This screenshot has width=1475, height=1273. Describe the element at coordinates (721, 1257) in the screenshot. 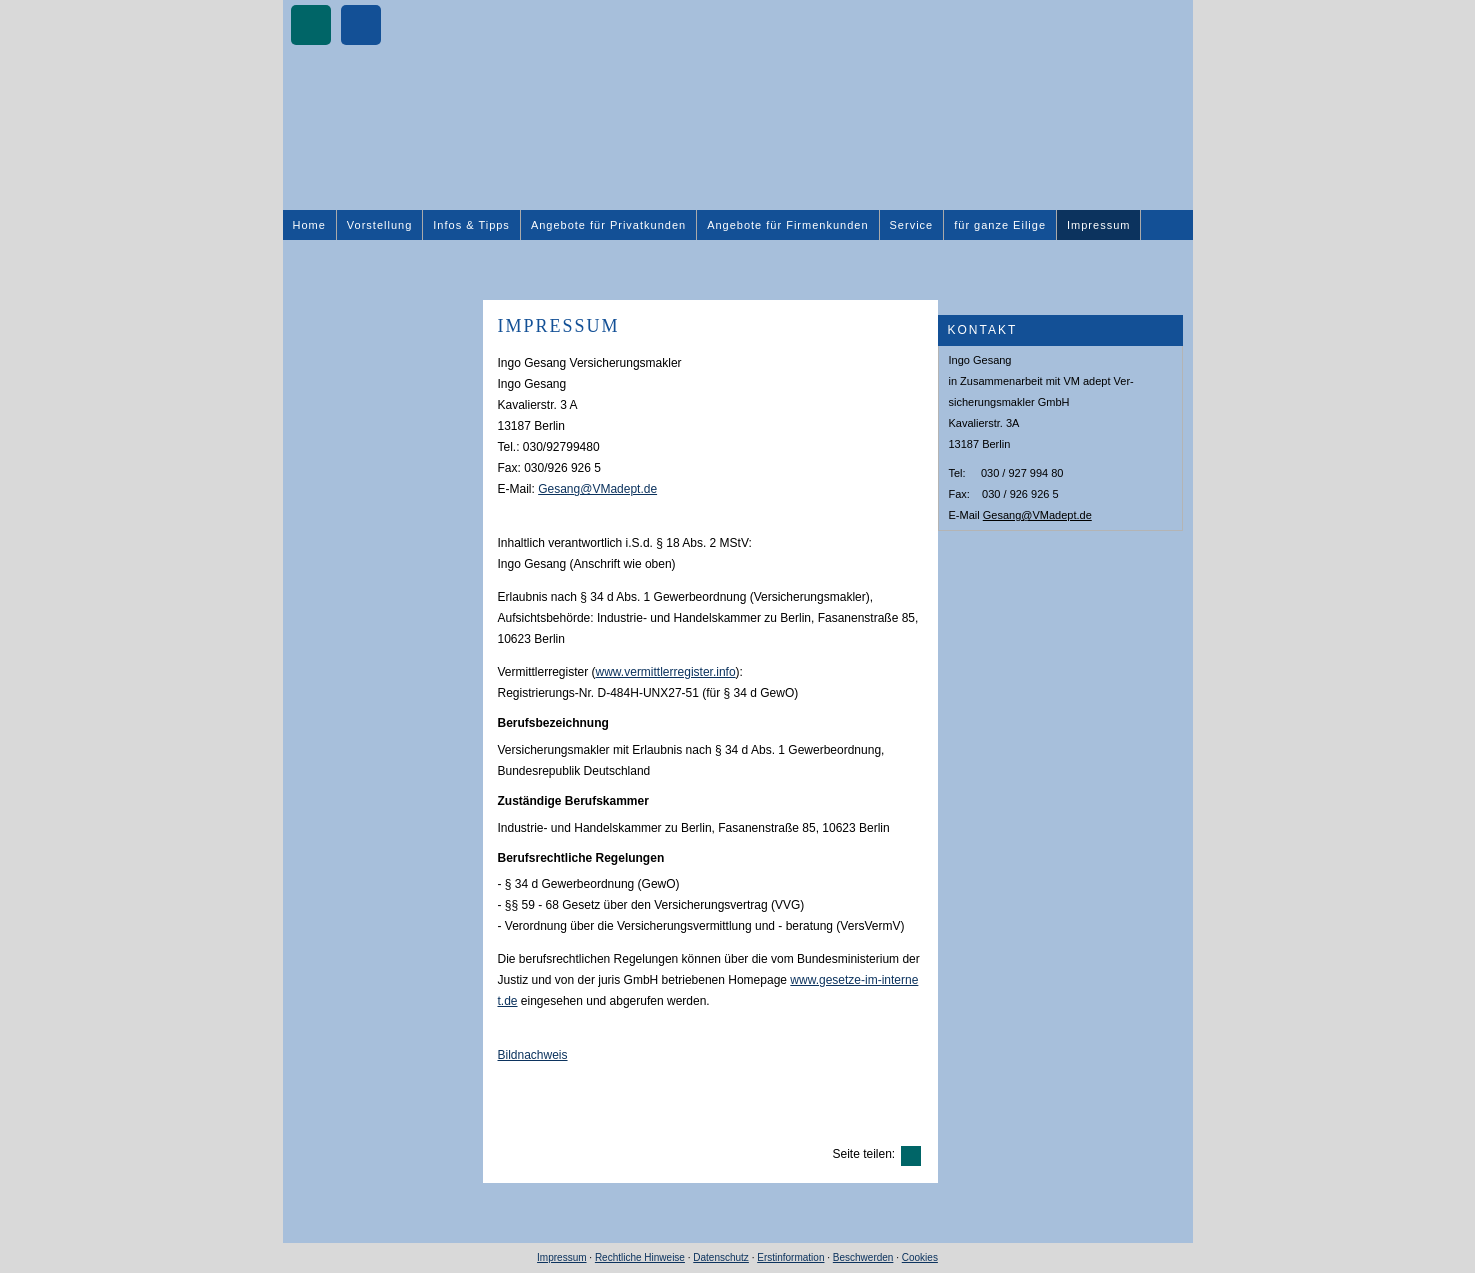

I see `Datenschutz` at that location.